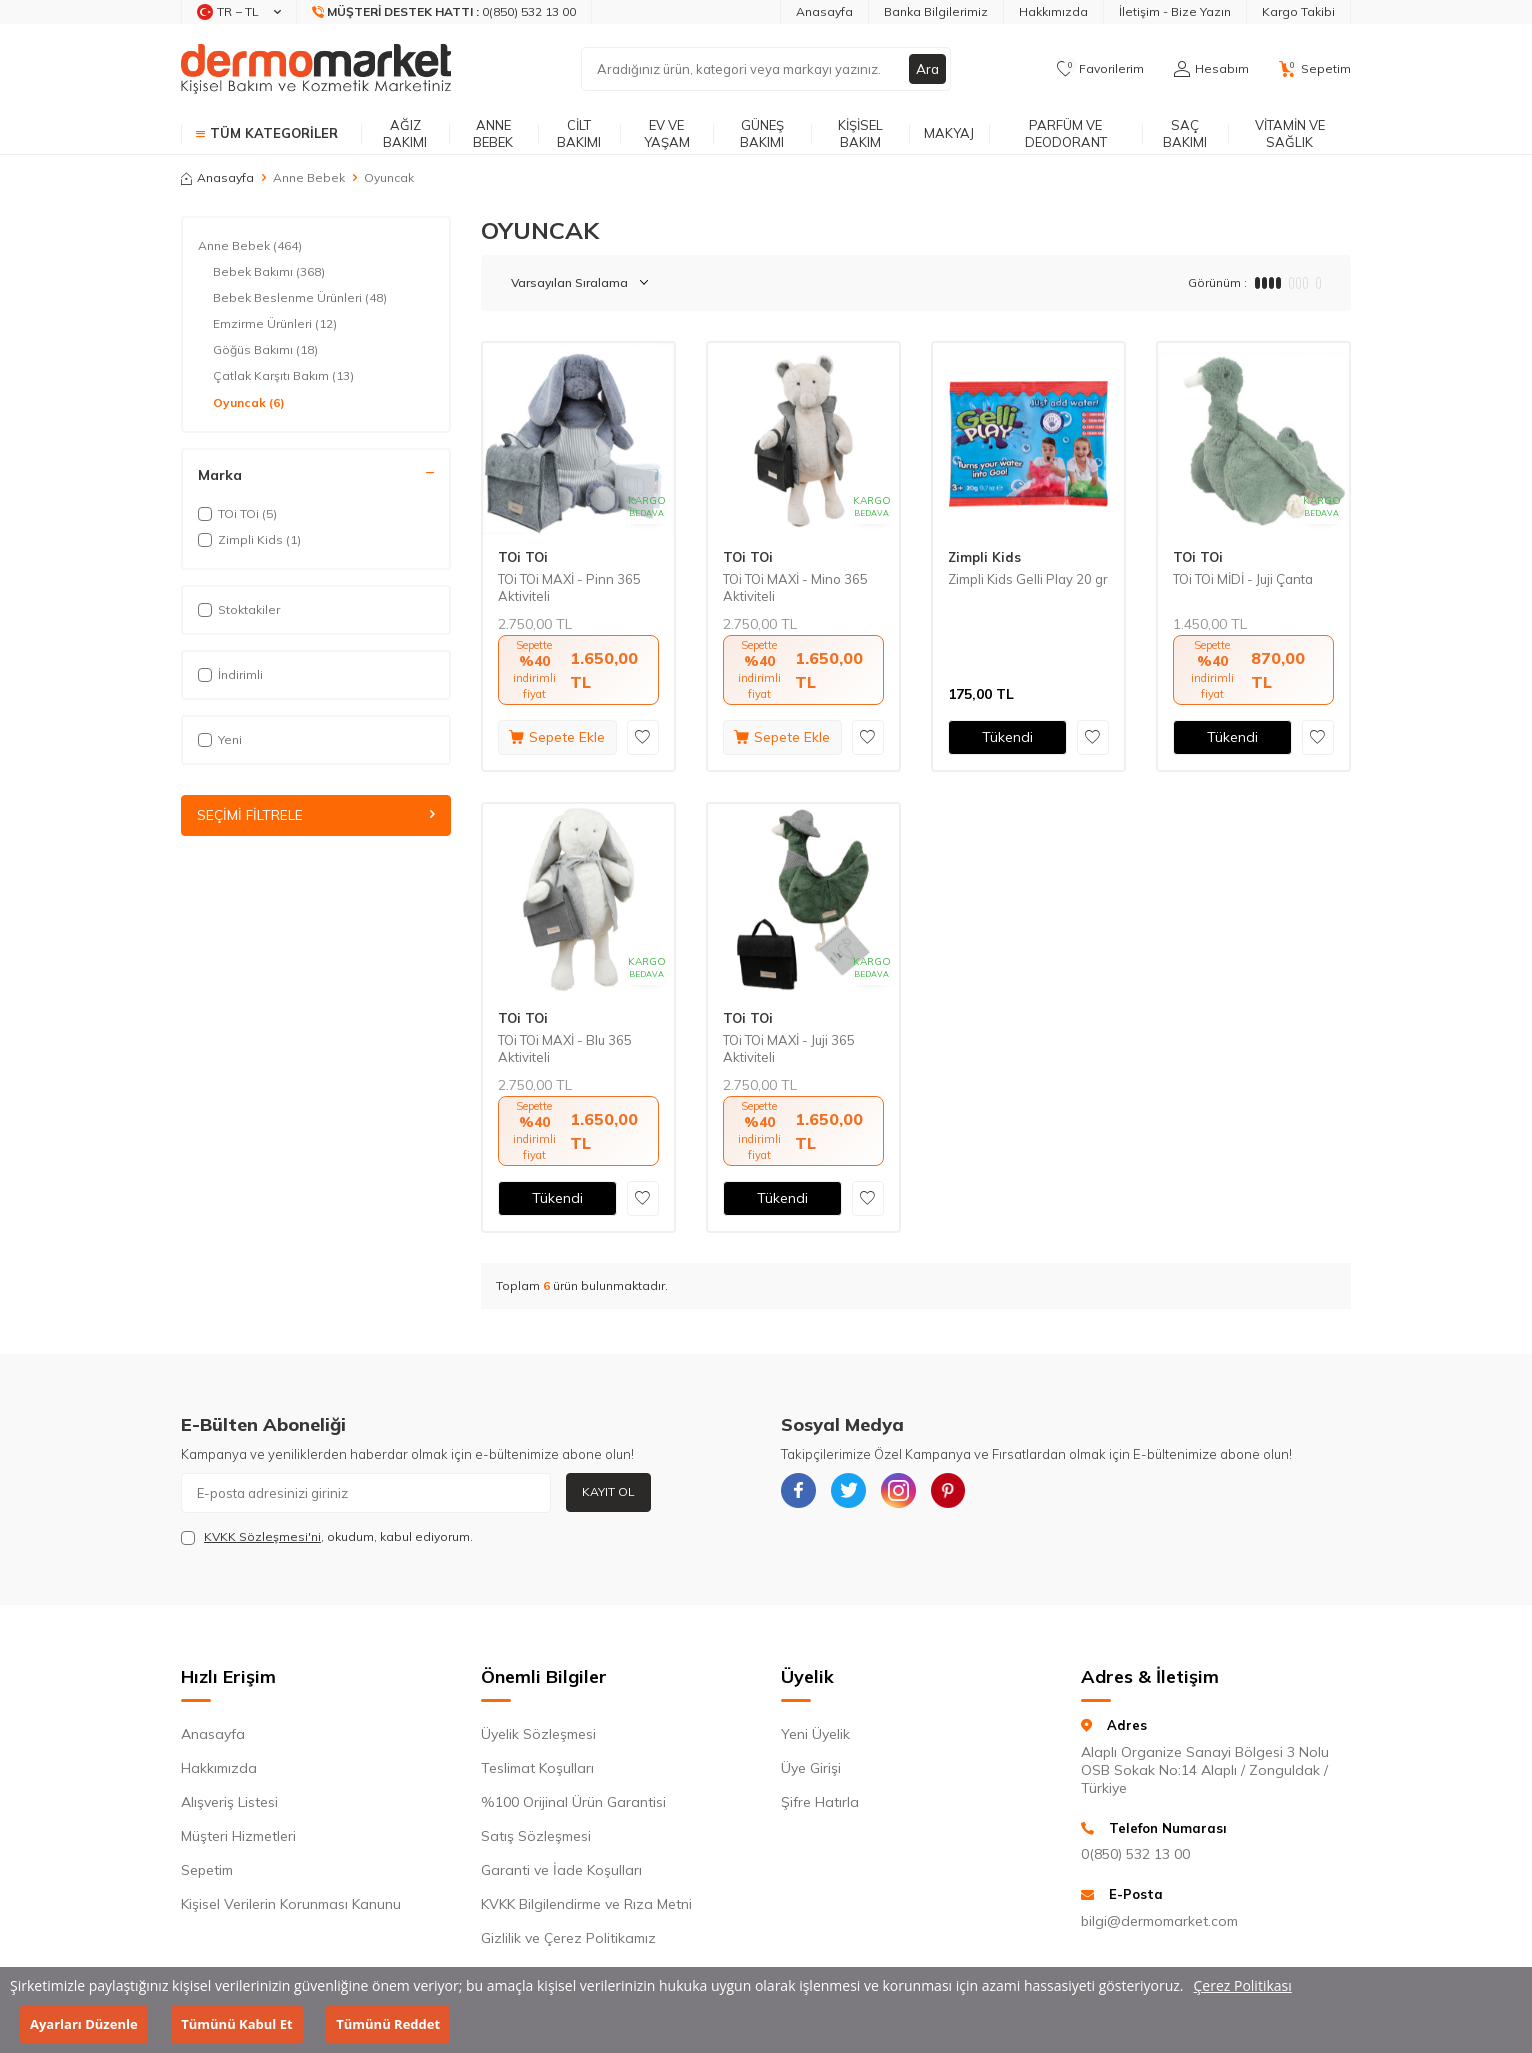  What do you see at coordinates (327, 1537) in the screenshot?
I see `, okudum, kabul ediyorum.` at bounding box center [327, 1537].